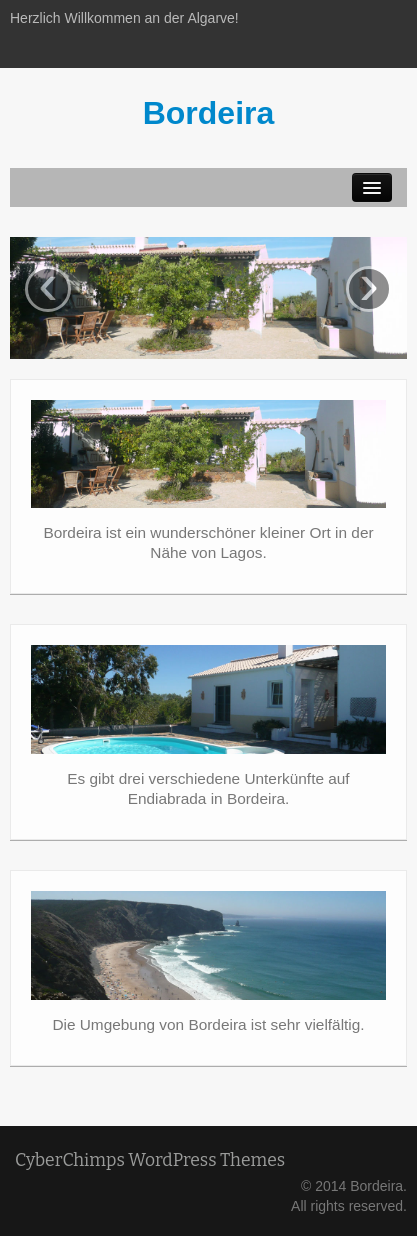 Image resolution: width=417 pixels, height=1236 pixels. I want to click on Bordeira, so click(209, 113).